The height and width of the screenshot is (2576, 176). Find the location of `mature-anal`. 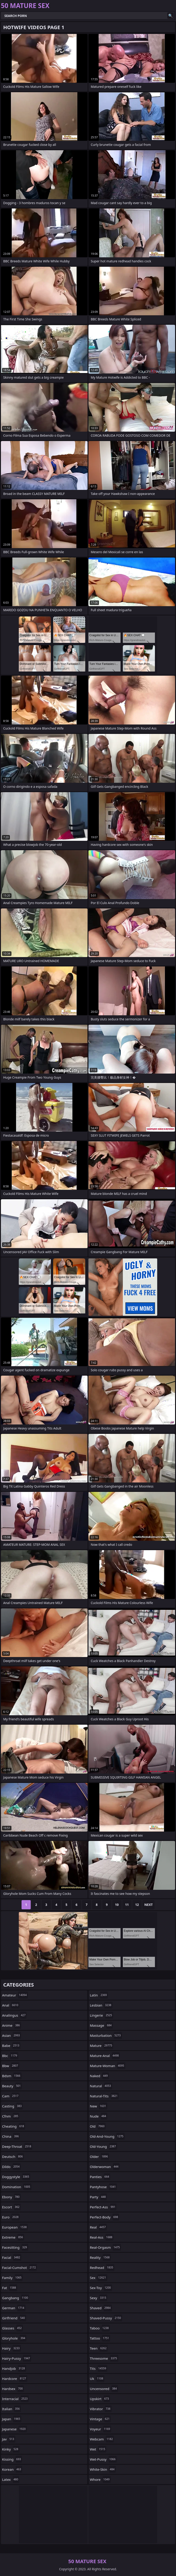

mature-anal is located at coordinates (105, 2055).